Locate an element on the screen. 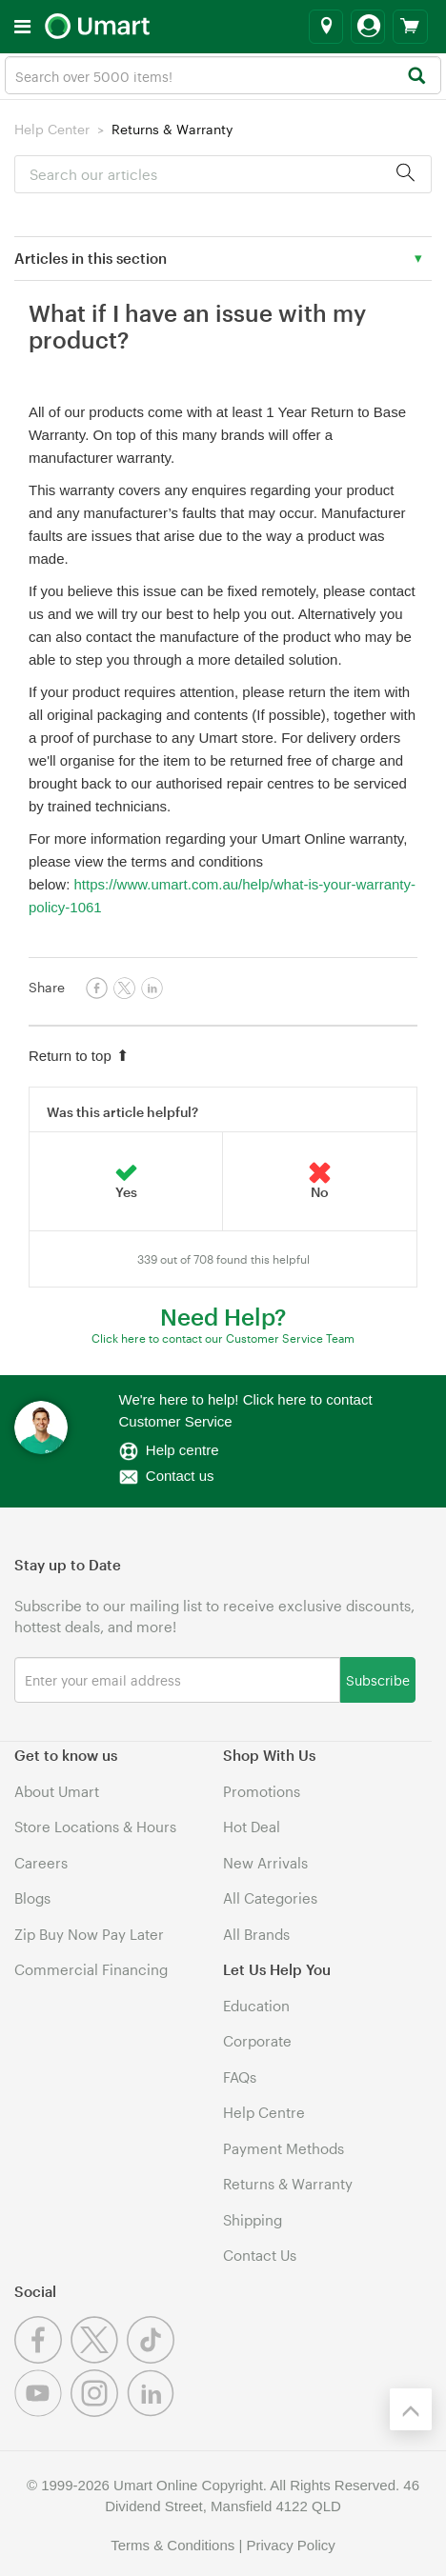 Image resolution: width=446 pixels, height=2576 pixels. Privacy Policy is located at coordinates (290, 2545).